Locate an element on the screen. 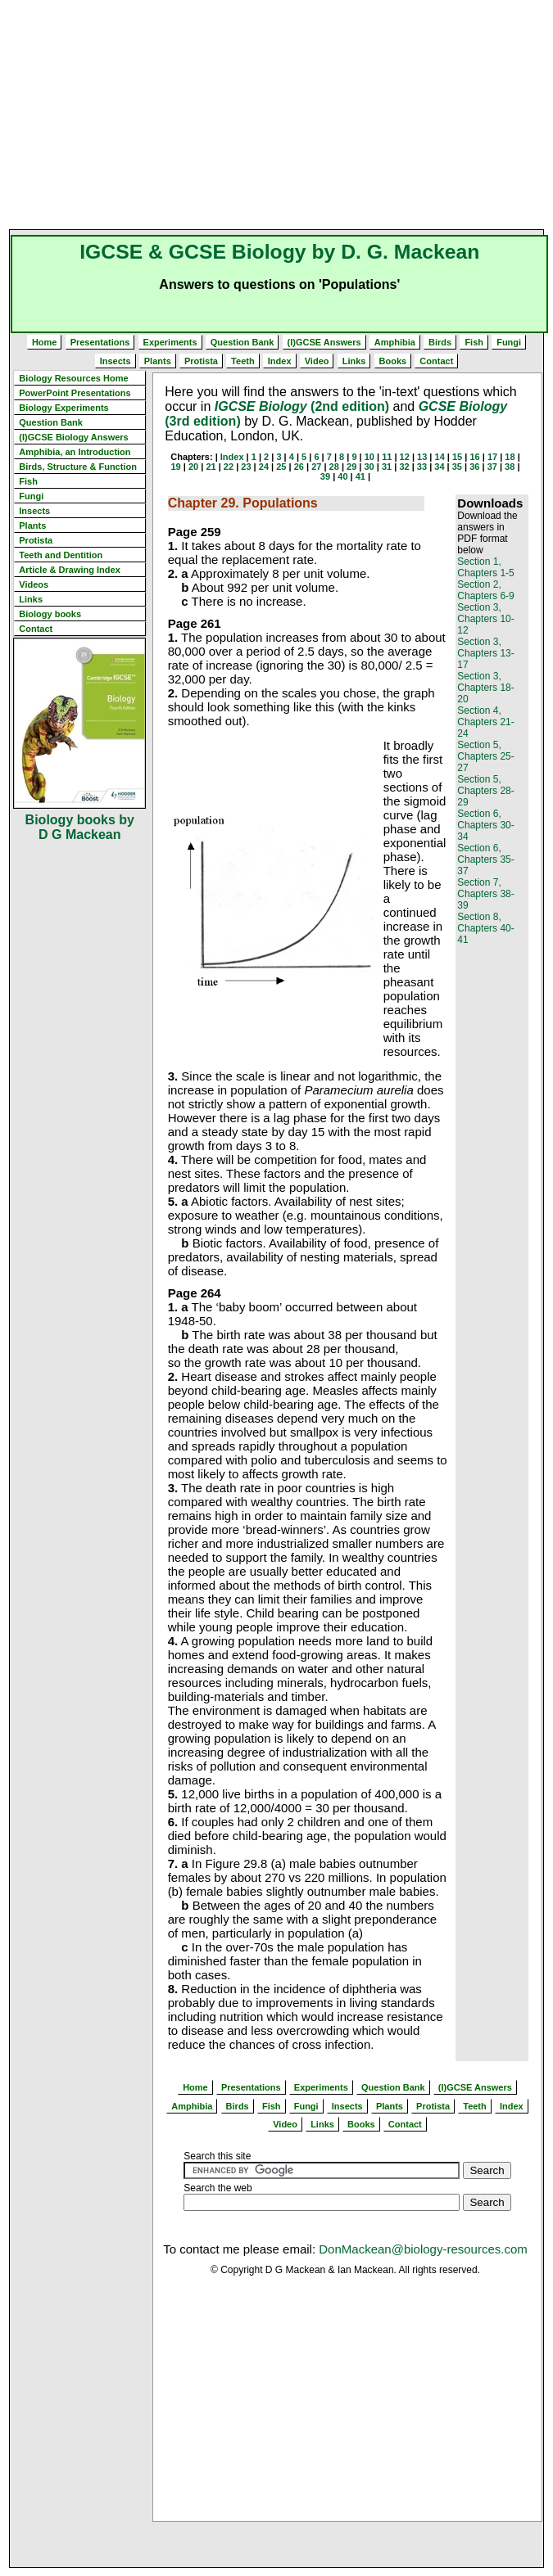 Image resolution: width=553 pixels, height=2576 pixels. Birds, Structure & Function is located at coordinates (78, 466).